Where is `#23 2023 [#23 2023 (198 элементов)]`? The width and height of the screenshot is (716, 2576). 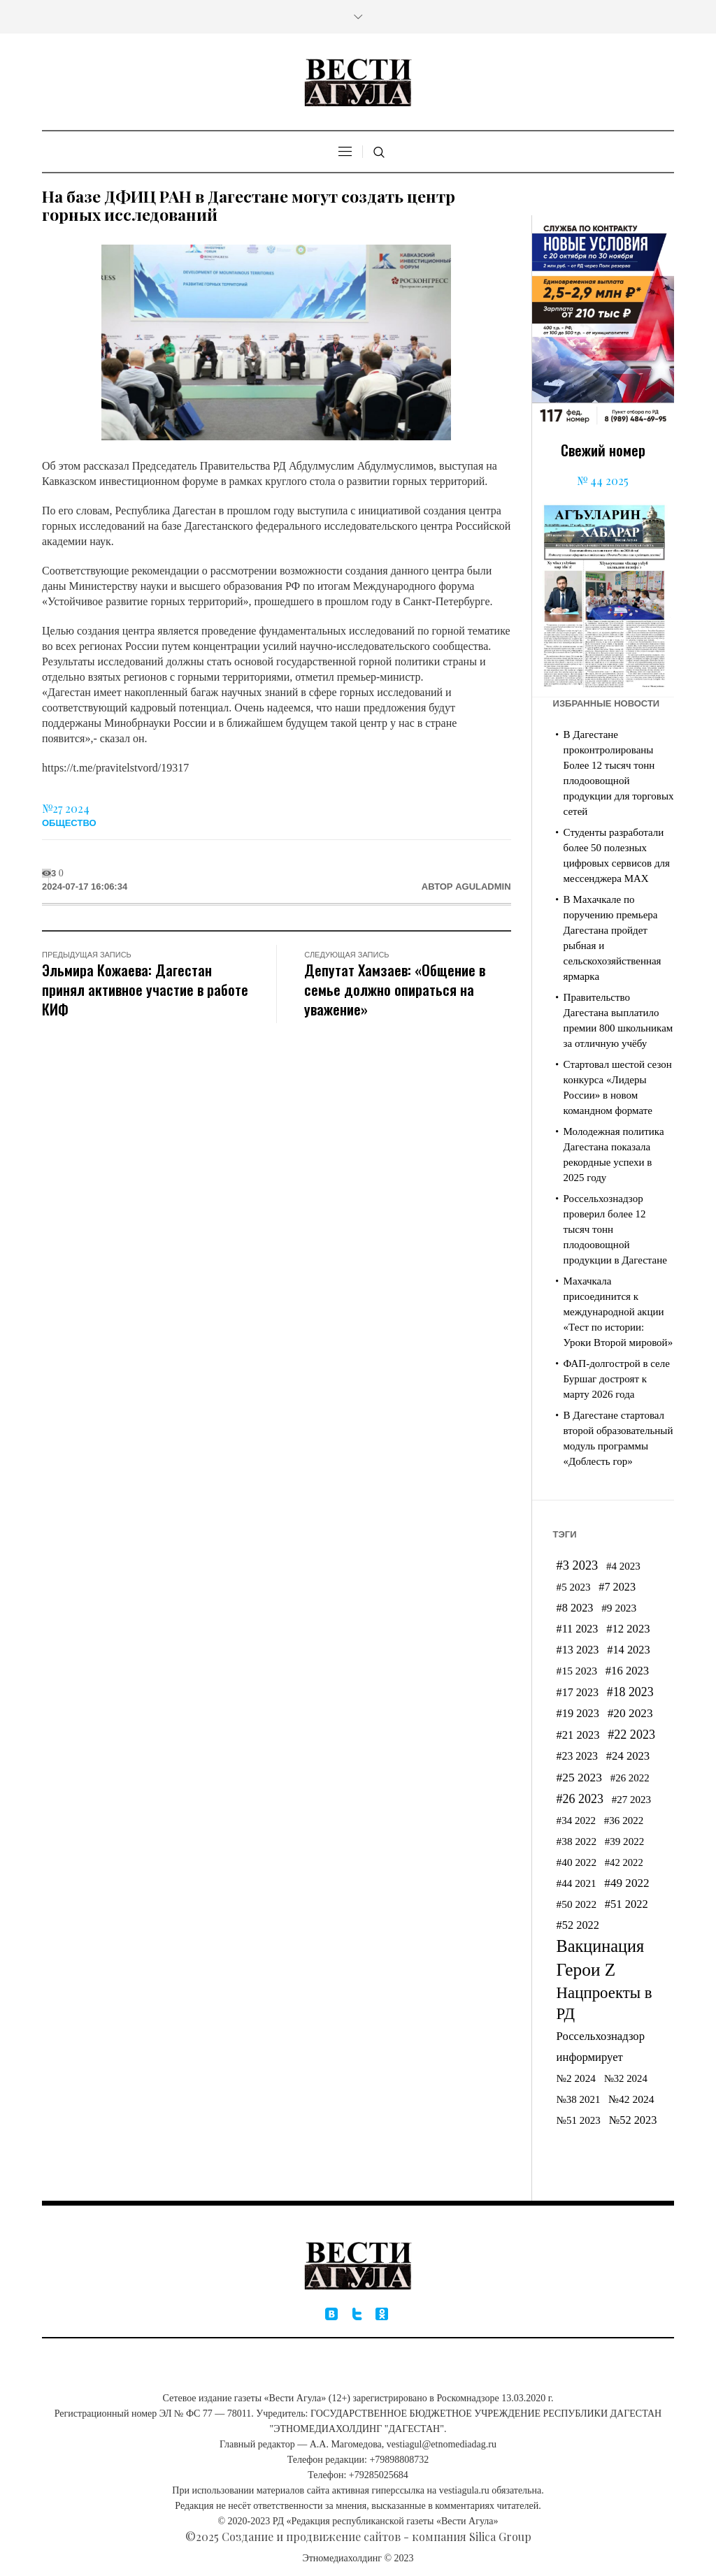 #23 2023 [#23 2023 (198 элементов)] is located at coordinates (577, 1756).